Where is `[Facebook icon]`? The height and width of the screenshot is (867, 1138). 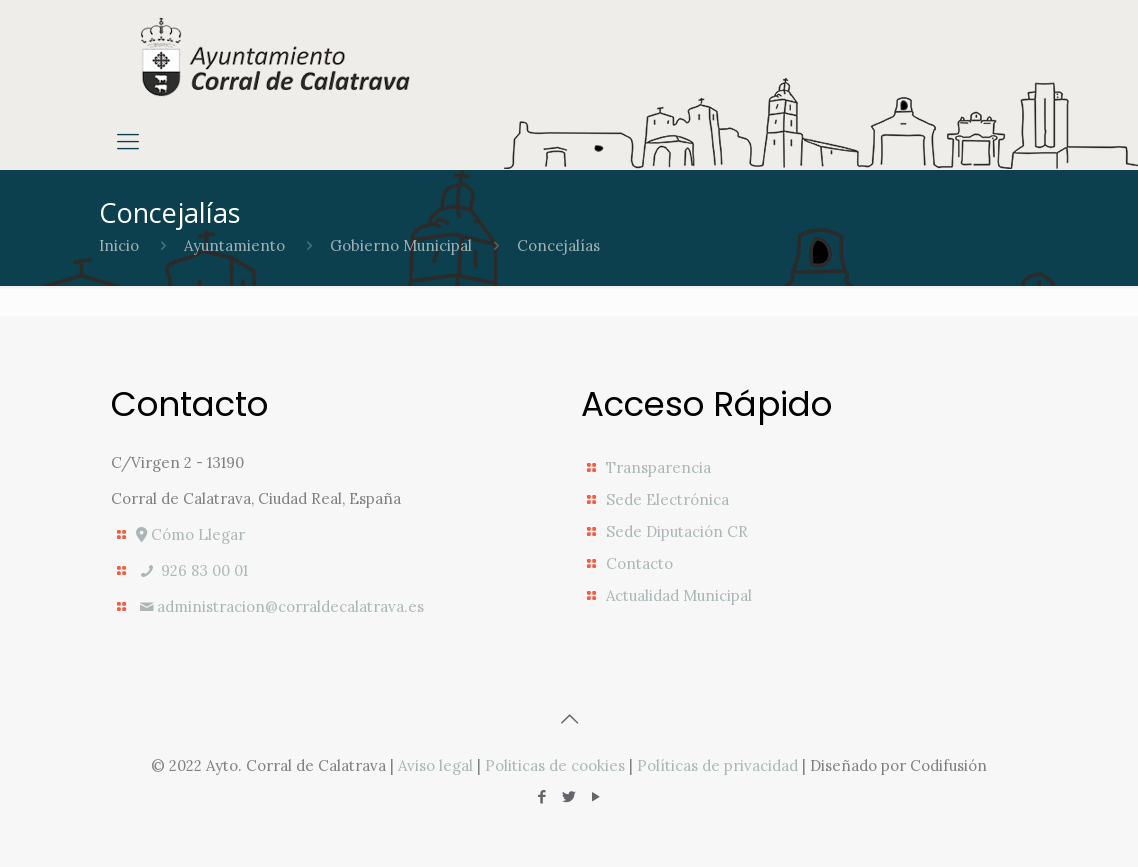
[Facebook icon] is located at coordinates (542, 796).